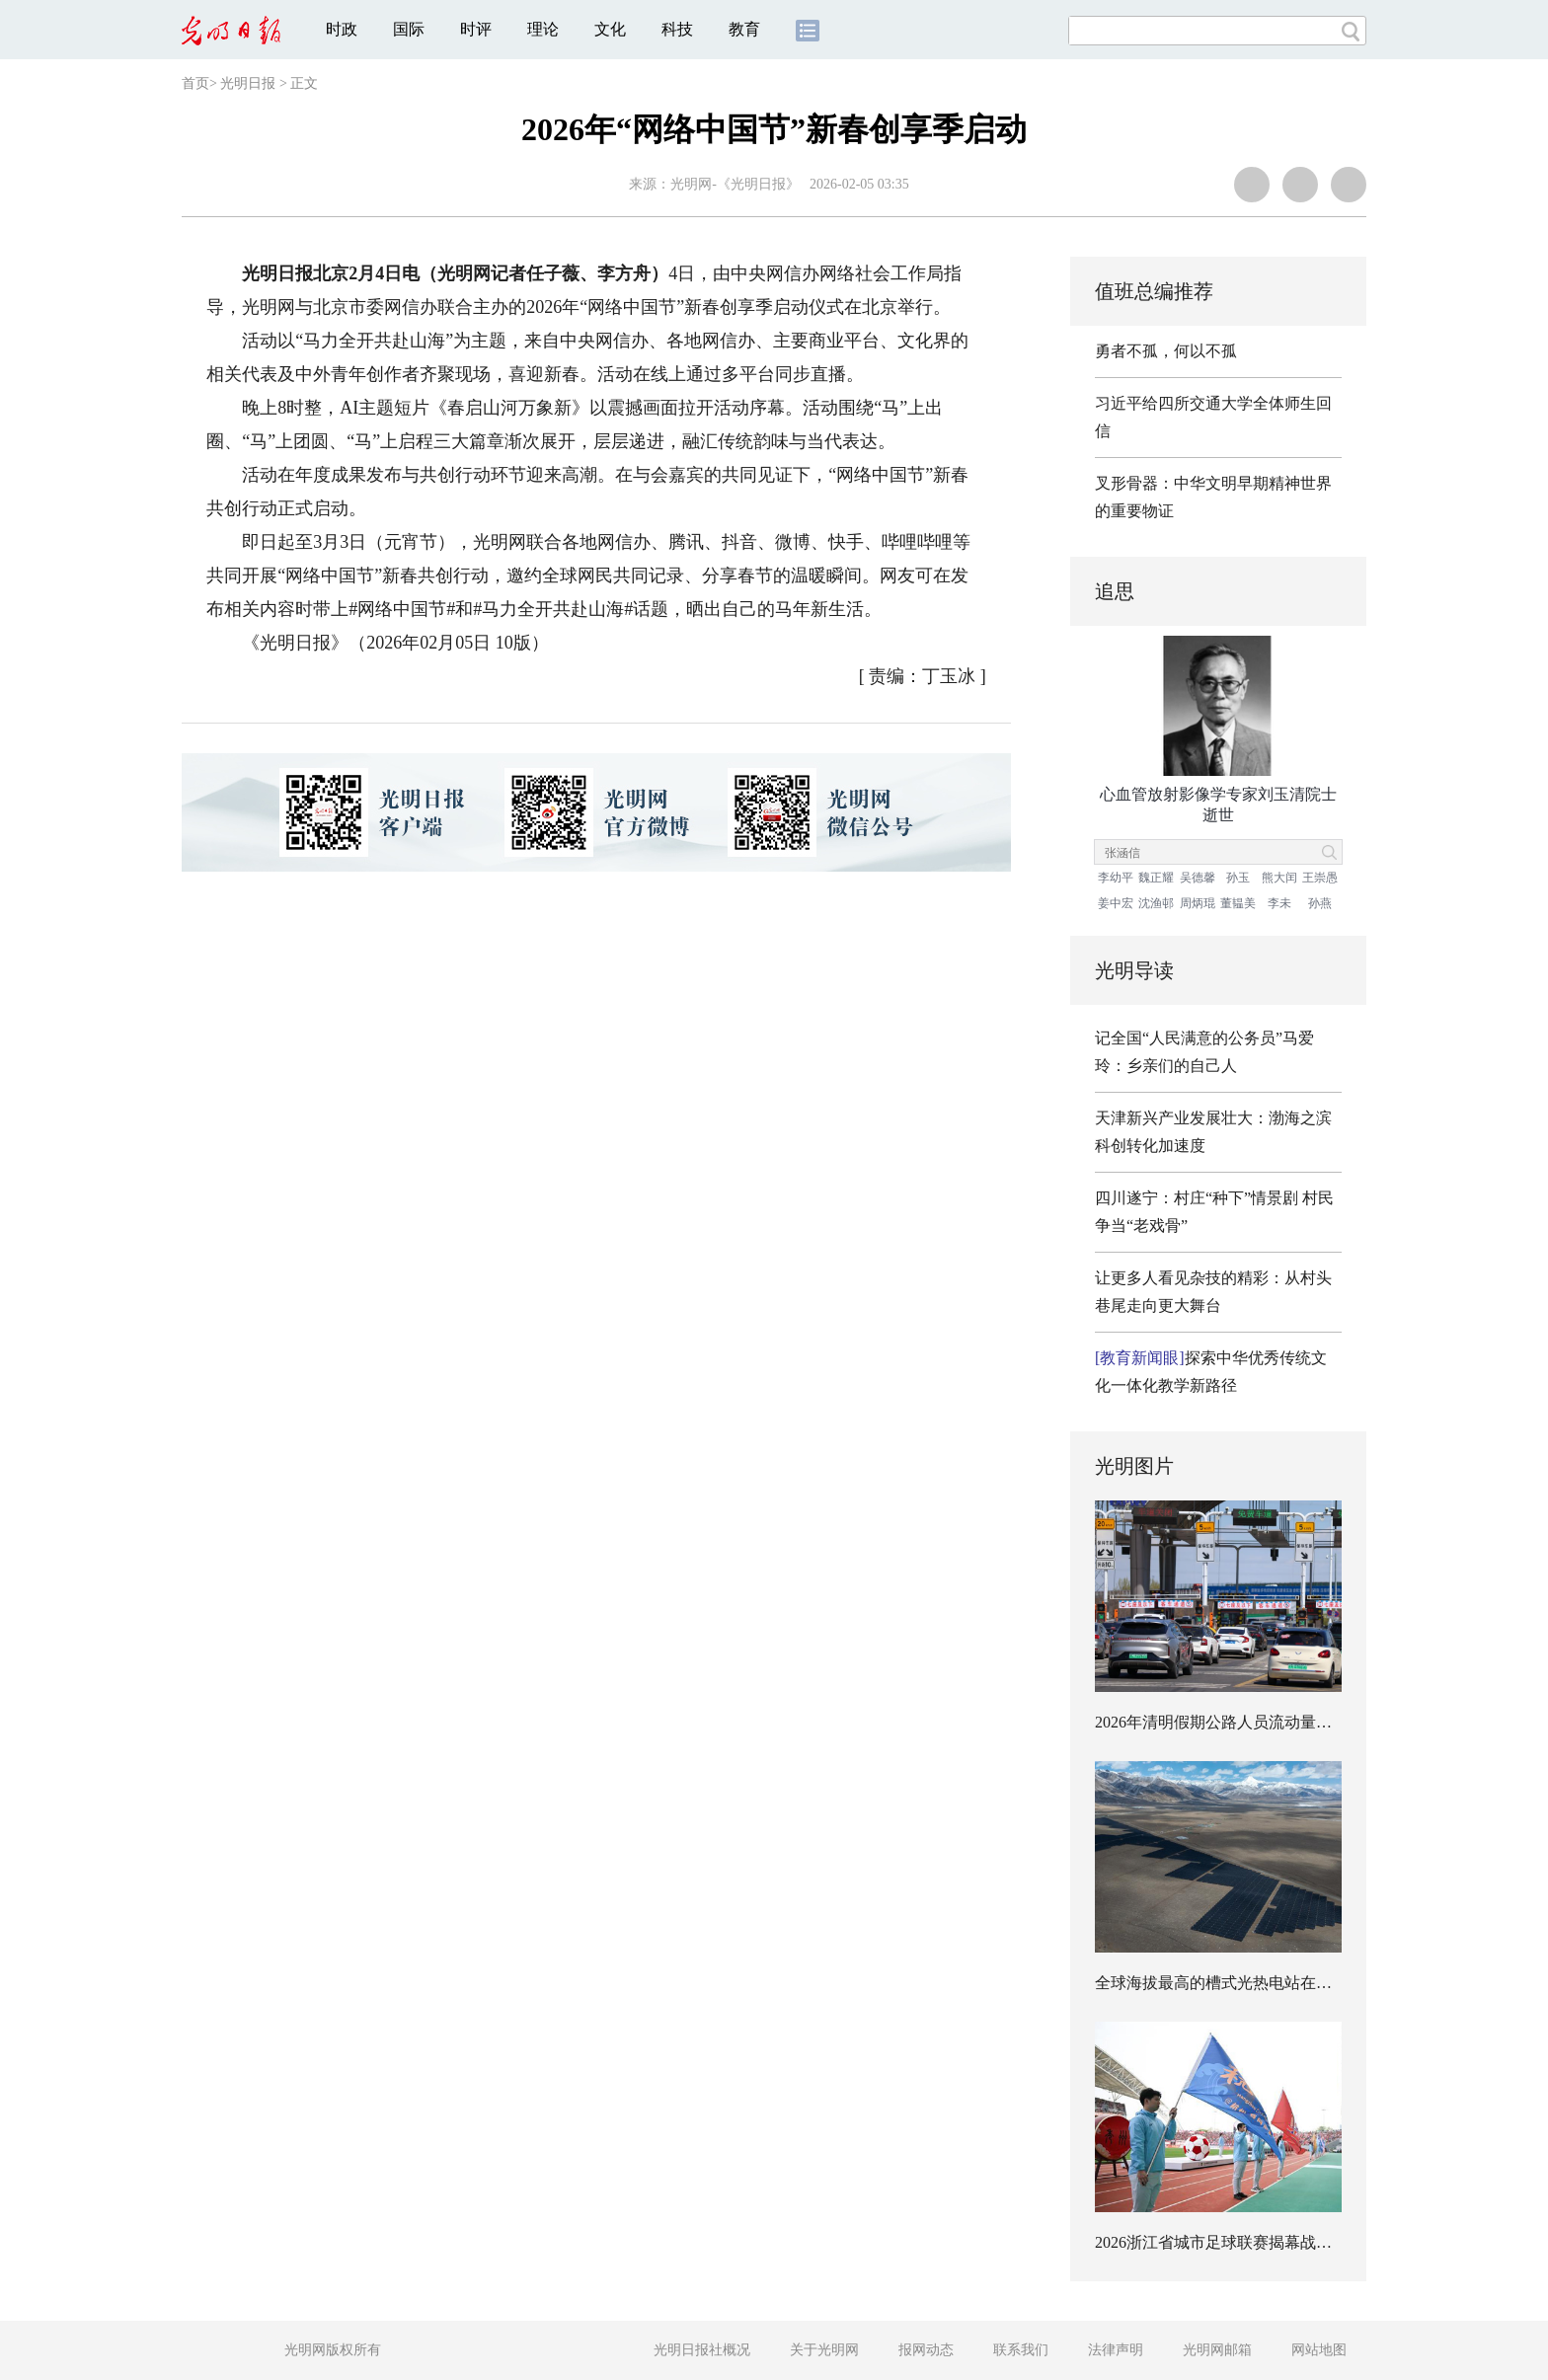 This screenshot has height=2380, width=1548. Describe the element at coordinates (1279, 877) in the screenshot. I see `熊大闰` at that location.